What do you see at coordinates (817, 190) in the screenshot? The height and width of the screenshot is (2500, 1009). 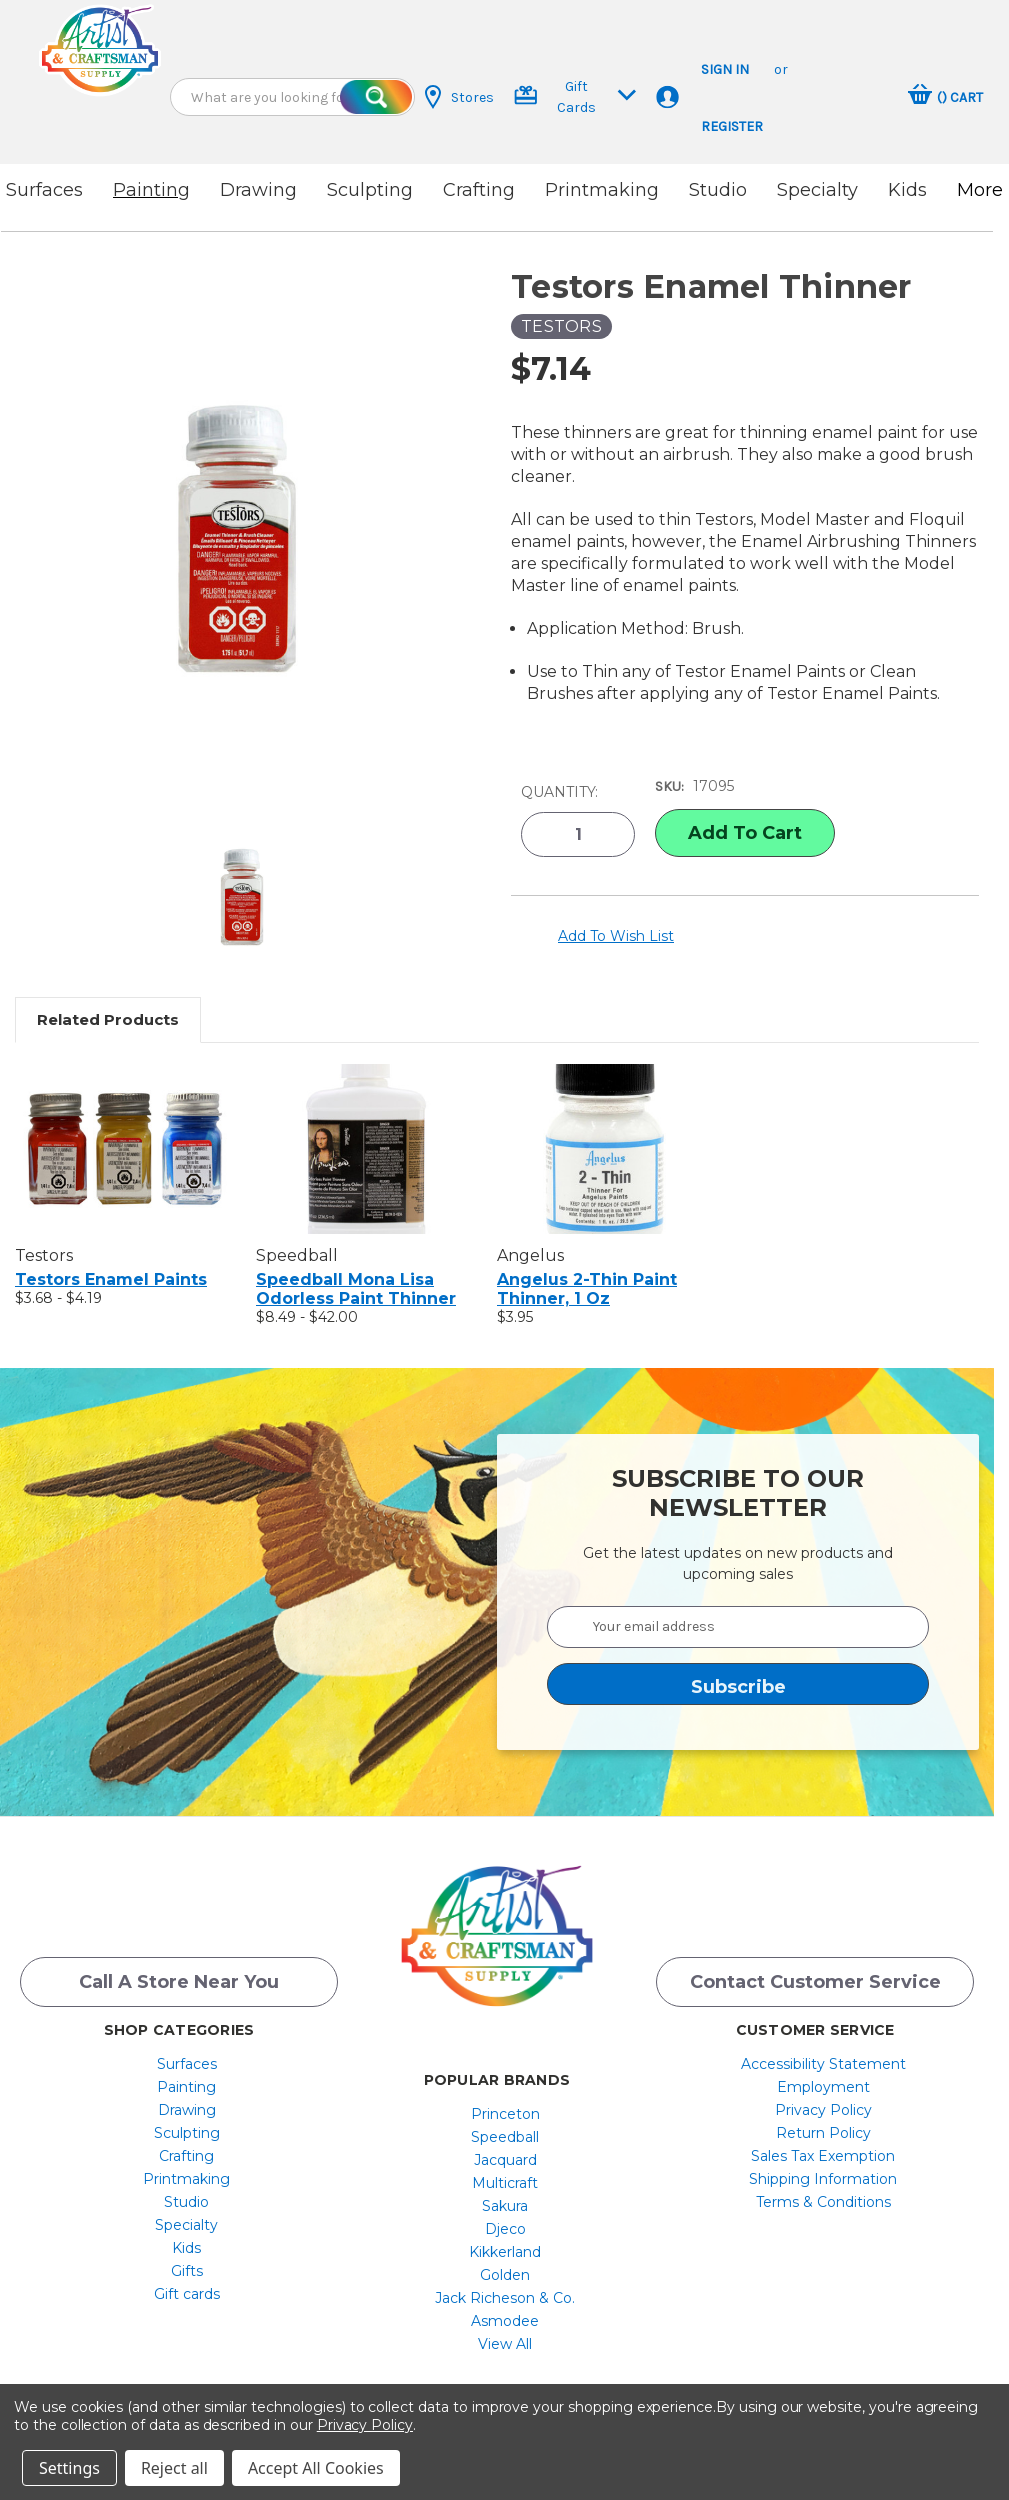 I see `Specialty` at bounding box center [817, 190].